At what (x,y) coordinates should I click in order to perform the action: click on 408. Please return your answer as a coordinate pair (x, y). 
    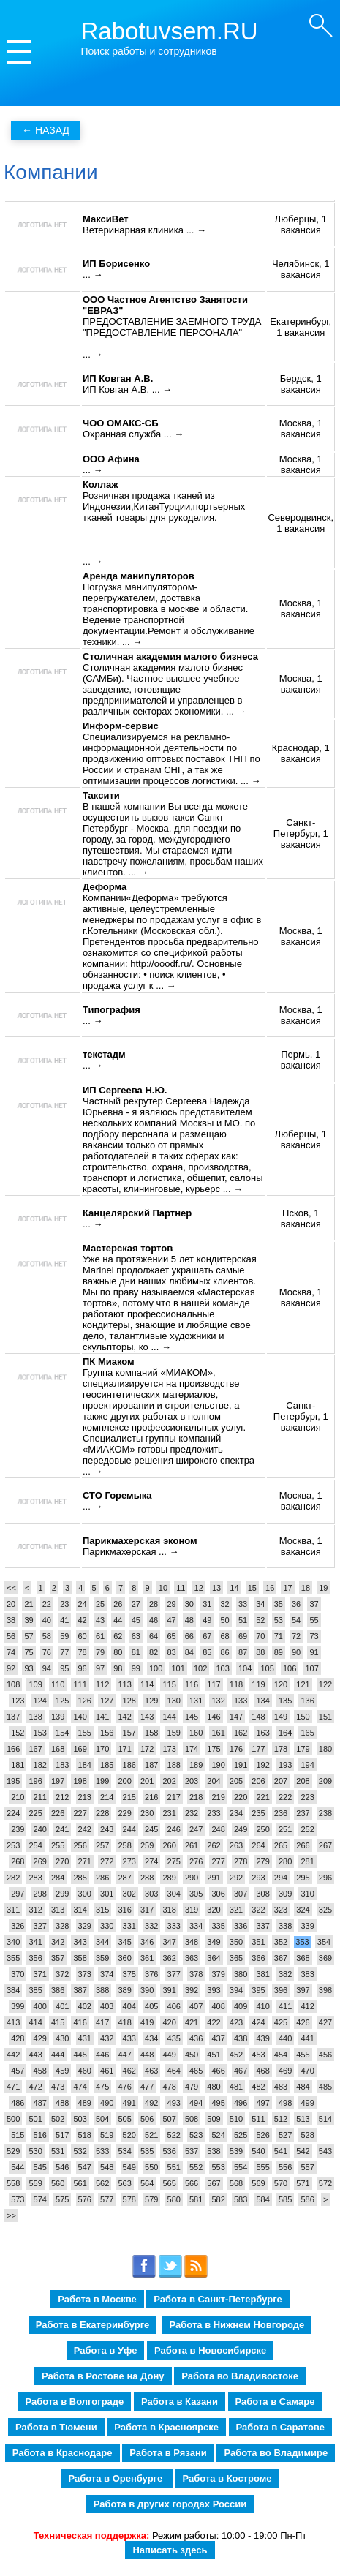
    Looking at the image, I should click on (217, 2006).